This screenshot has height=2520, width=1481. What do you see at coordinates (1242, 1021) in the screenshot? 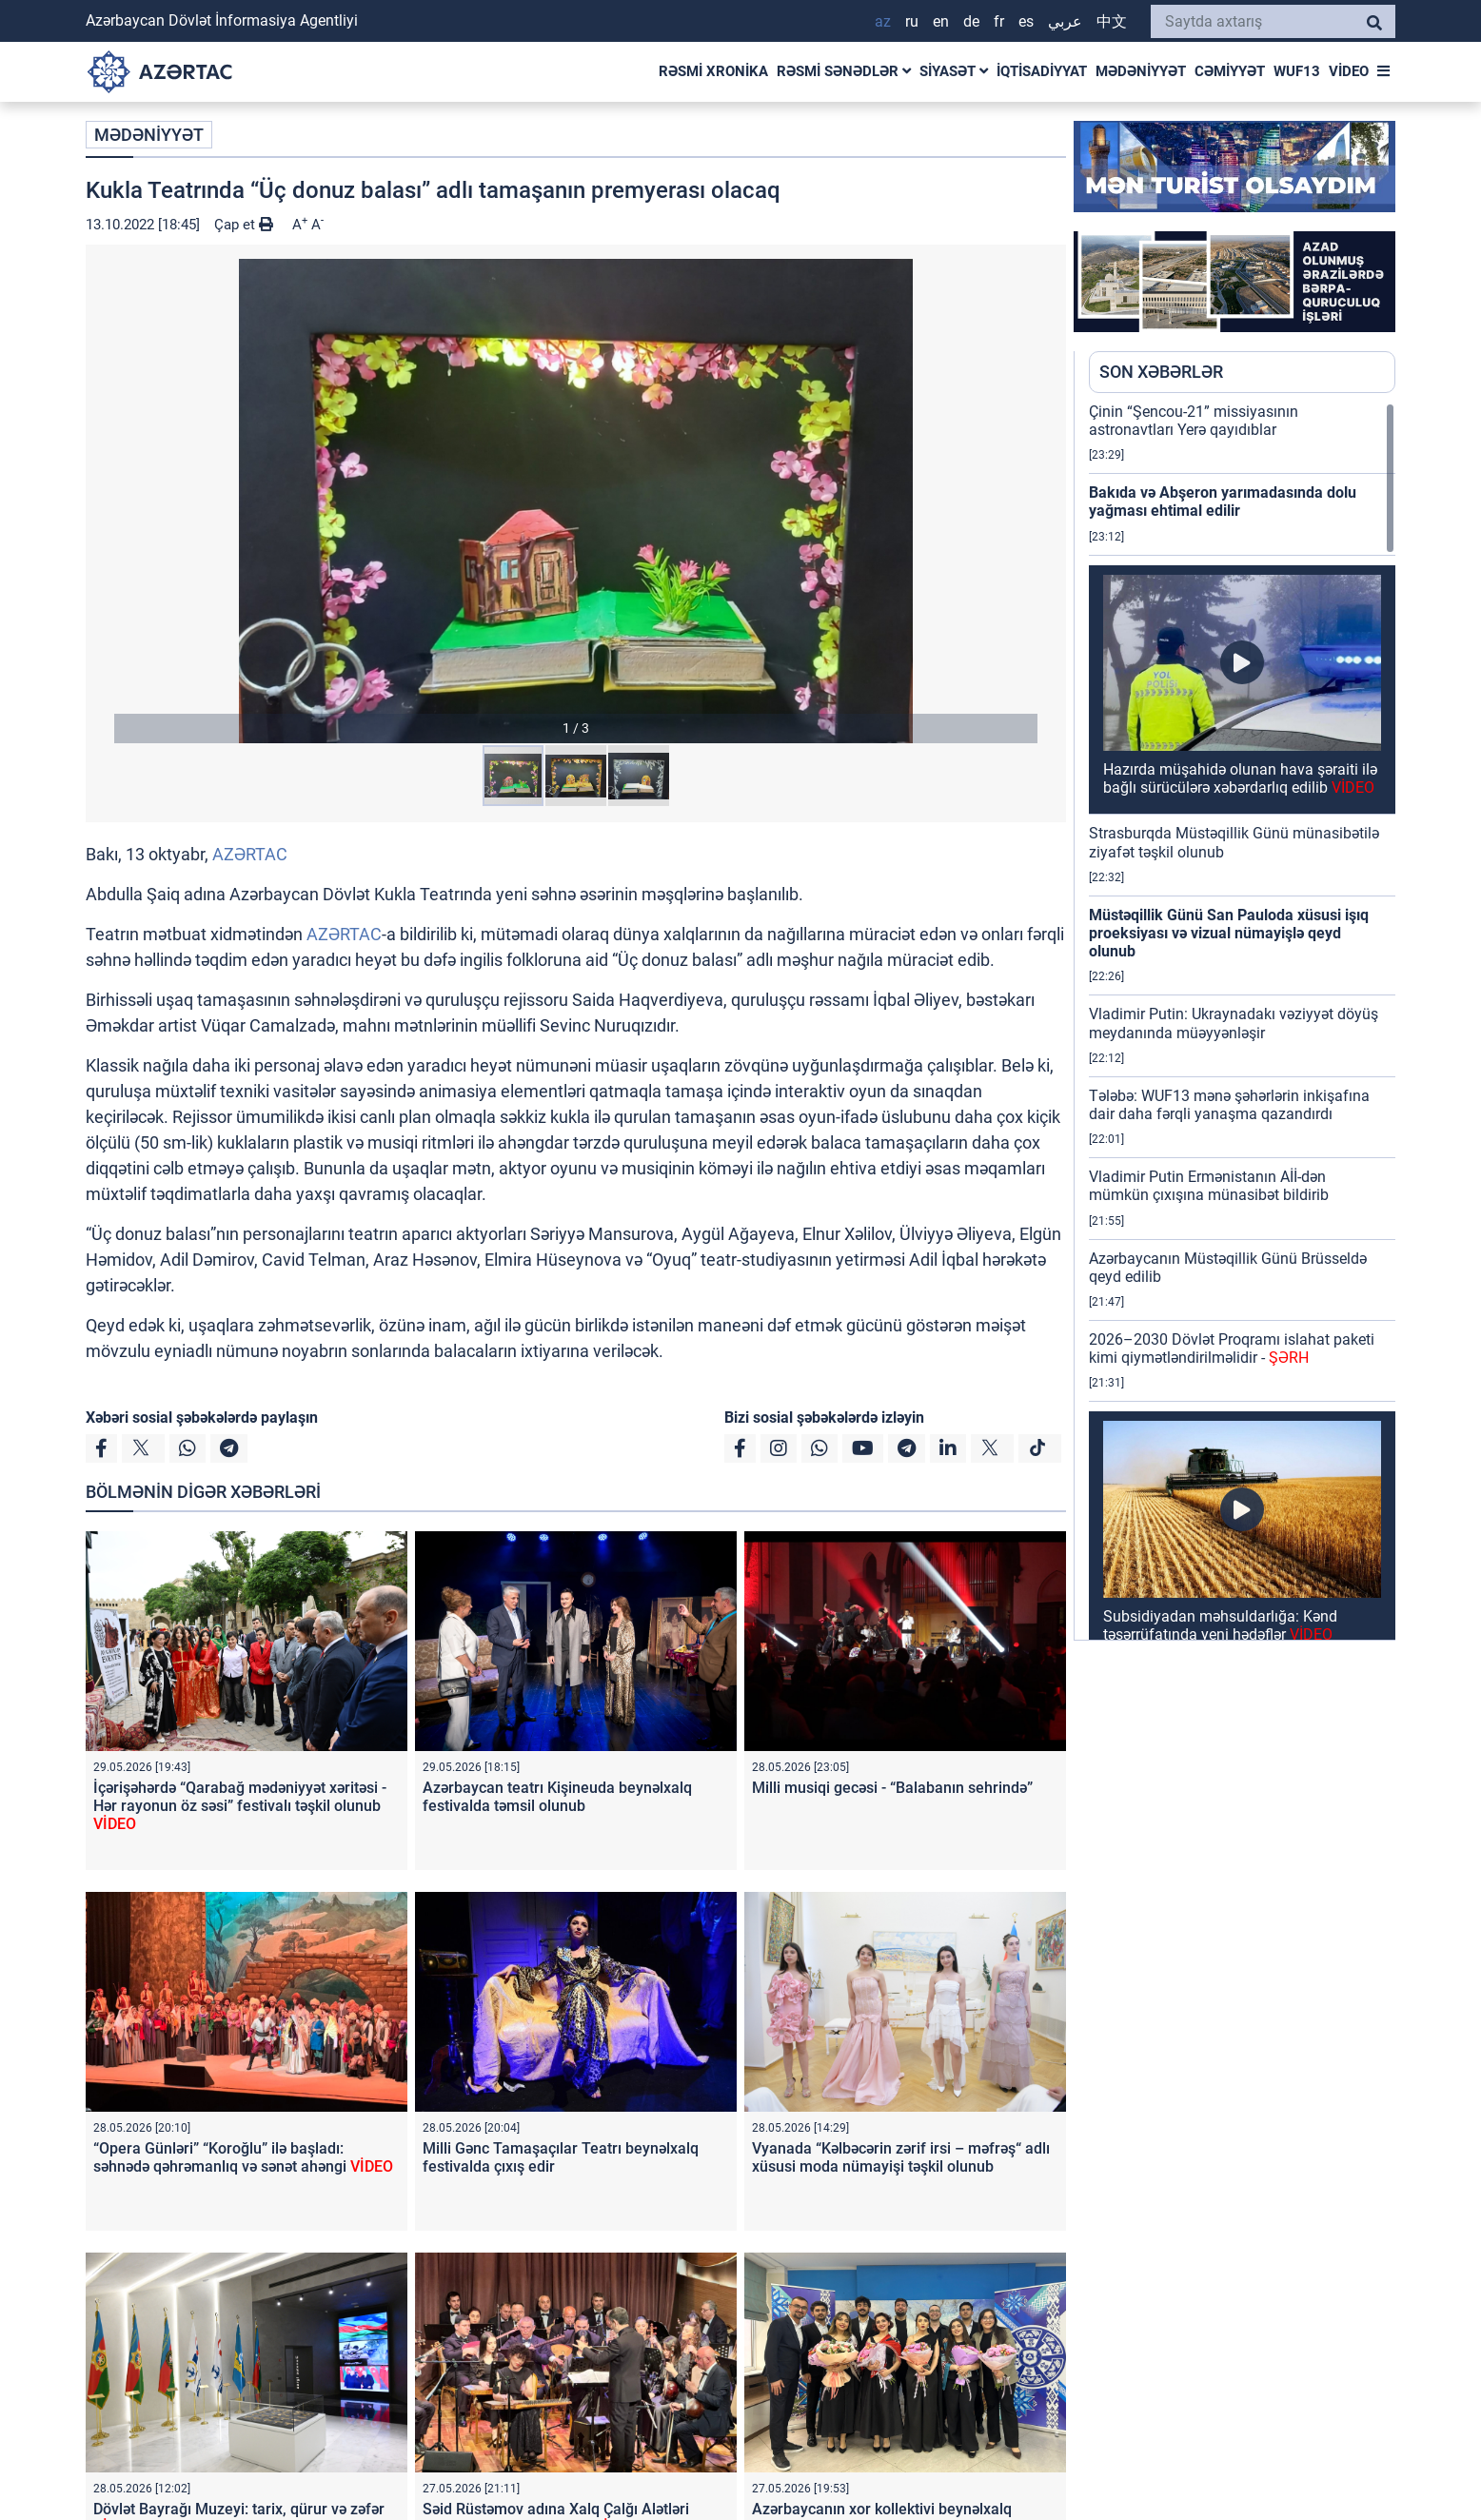
I see `[region]` at bounding box center [1242, 1021].